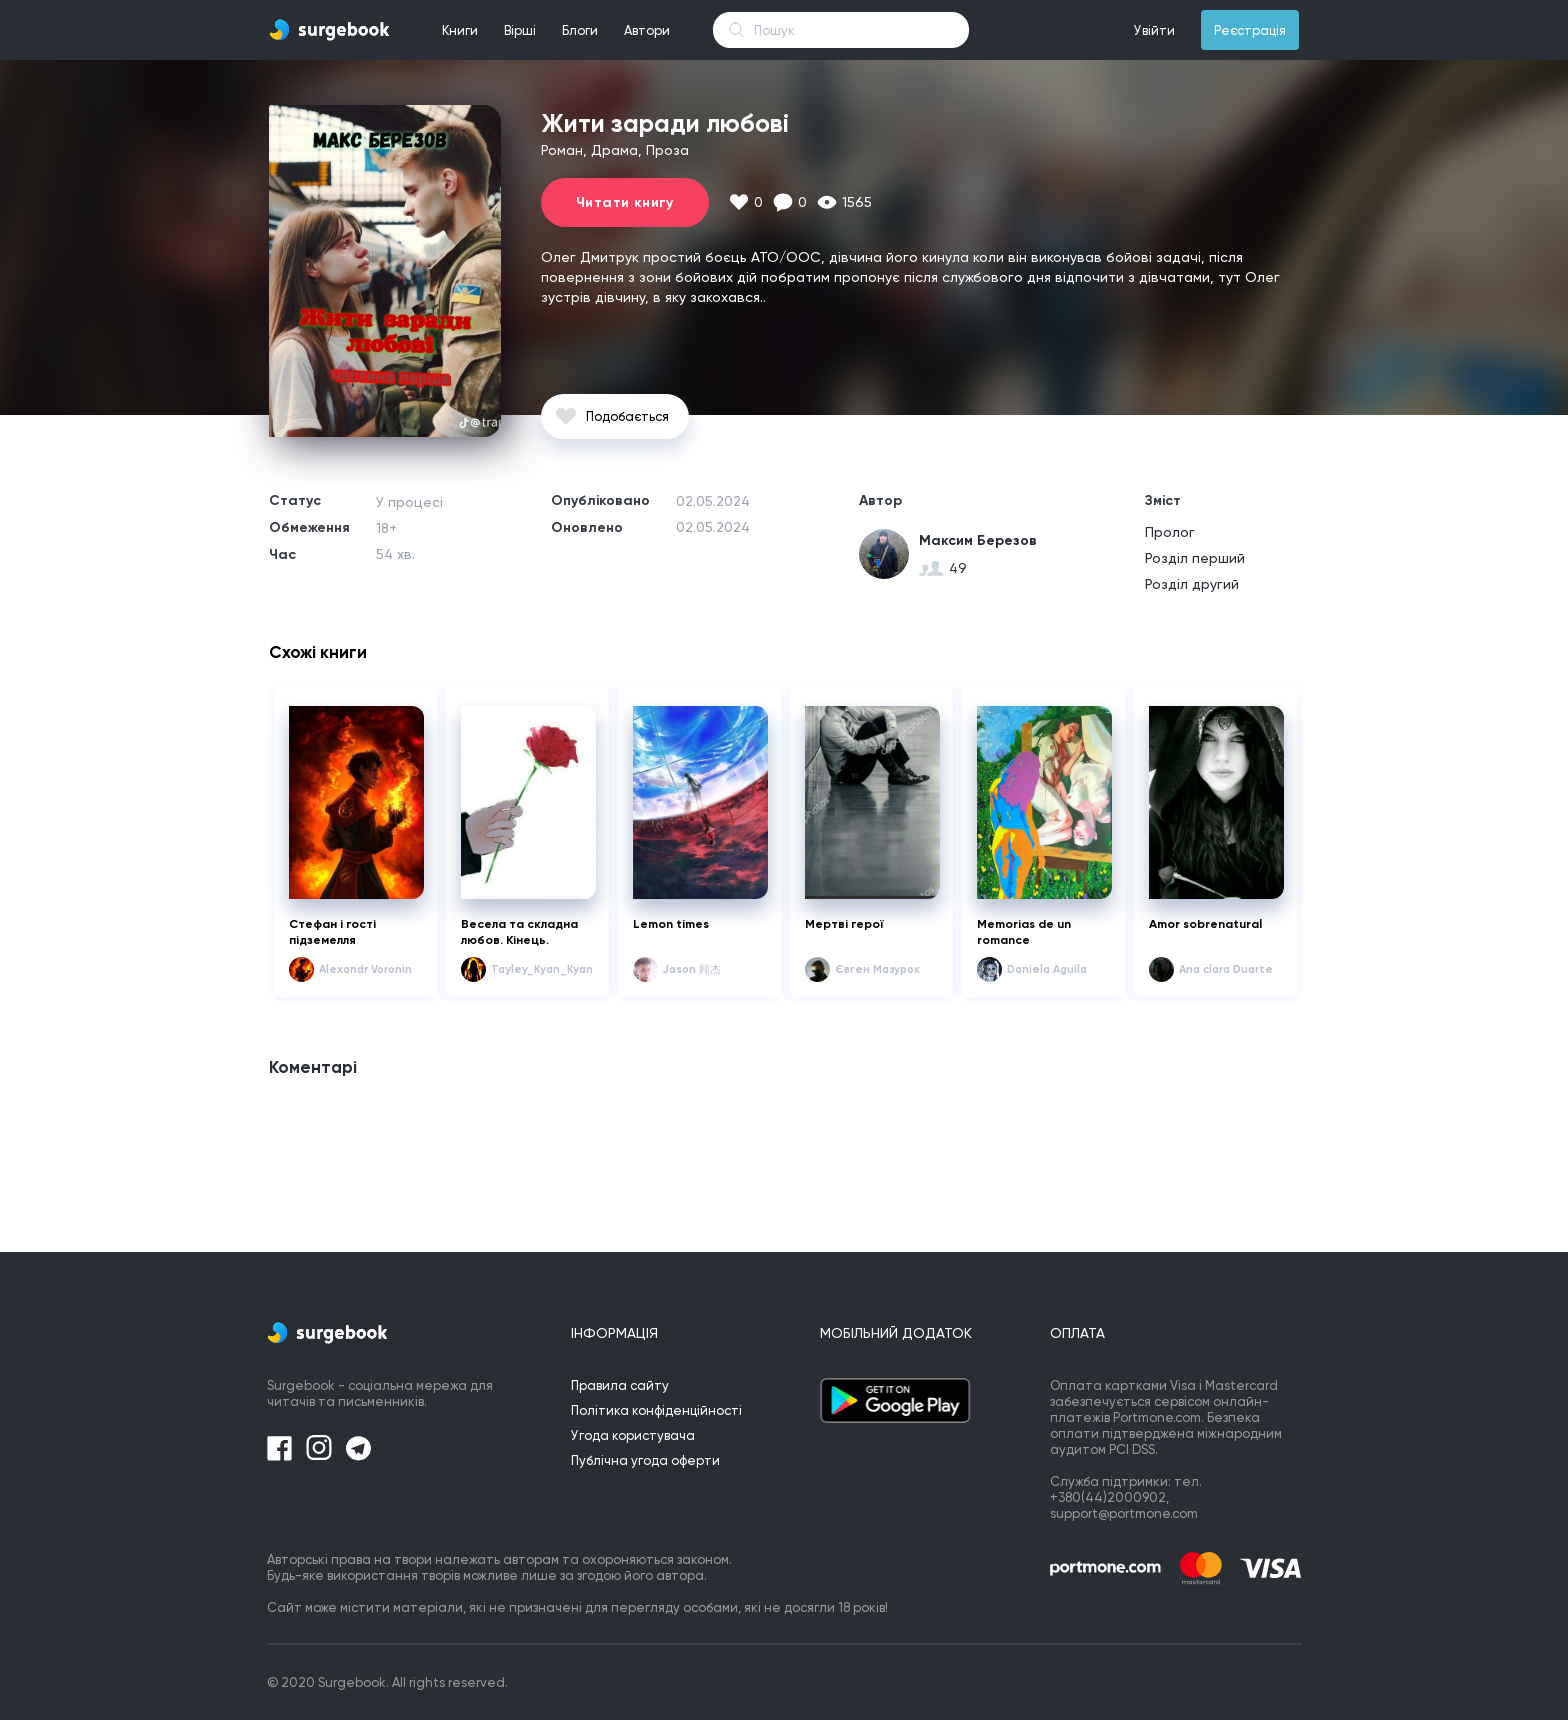 This screenshot has width=1568, height=1720. I want to click on Читати книгу, so click(625, 202).